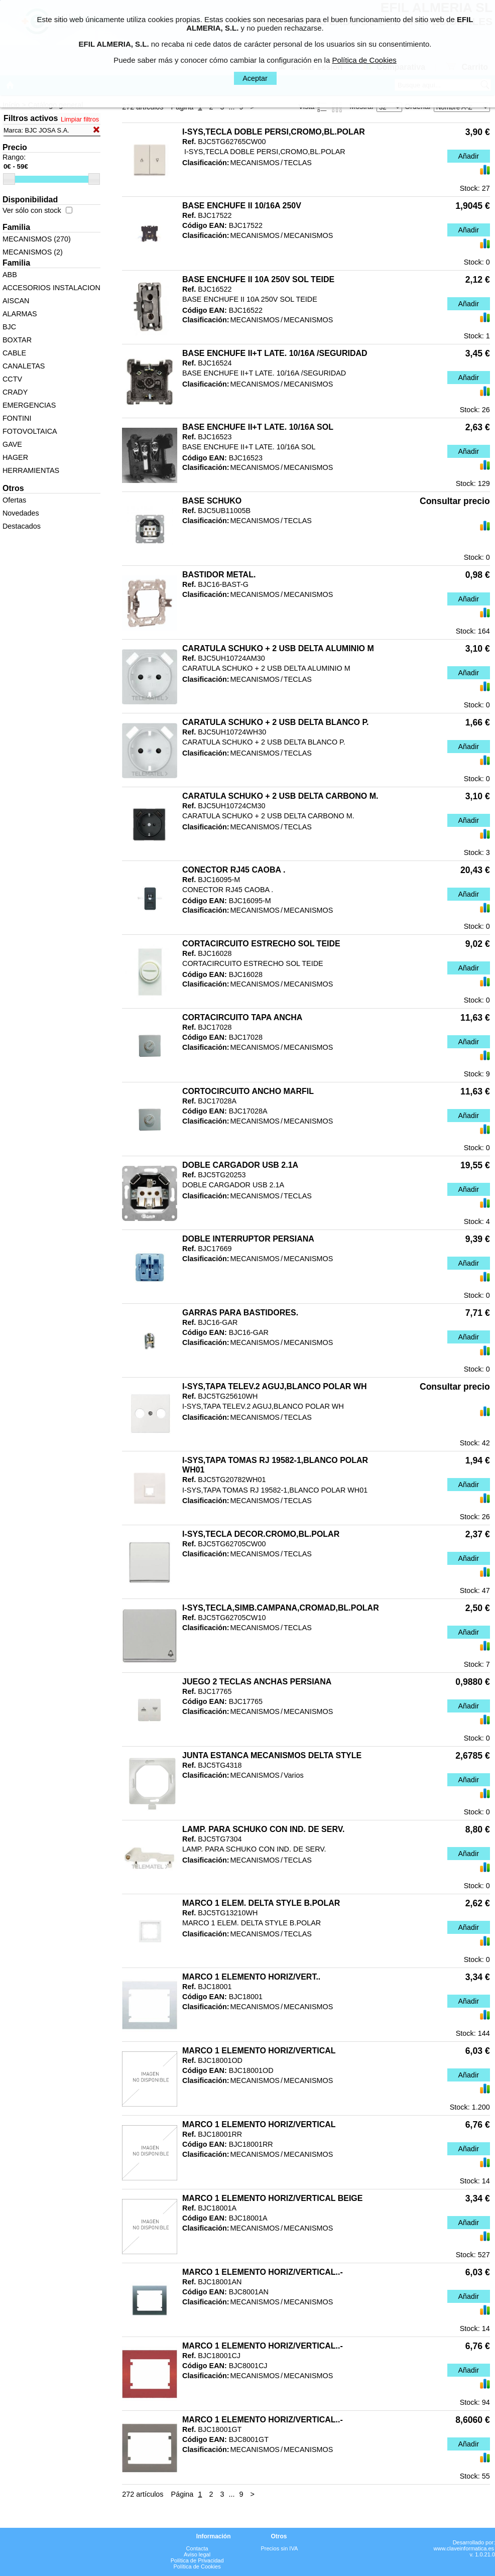 Image resolution: width=495 pixels, height=2576 pixels. What do you see at coordinates (455, 501) in the screenshot?
I see `Consultar precio` at bounding box center [455, 501].